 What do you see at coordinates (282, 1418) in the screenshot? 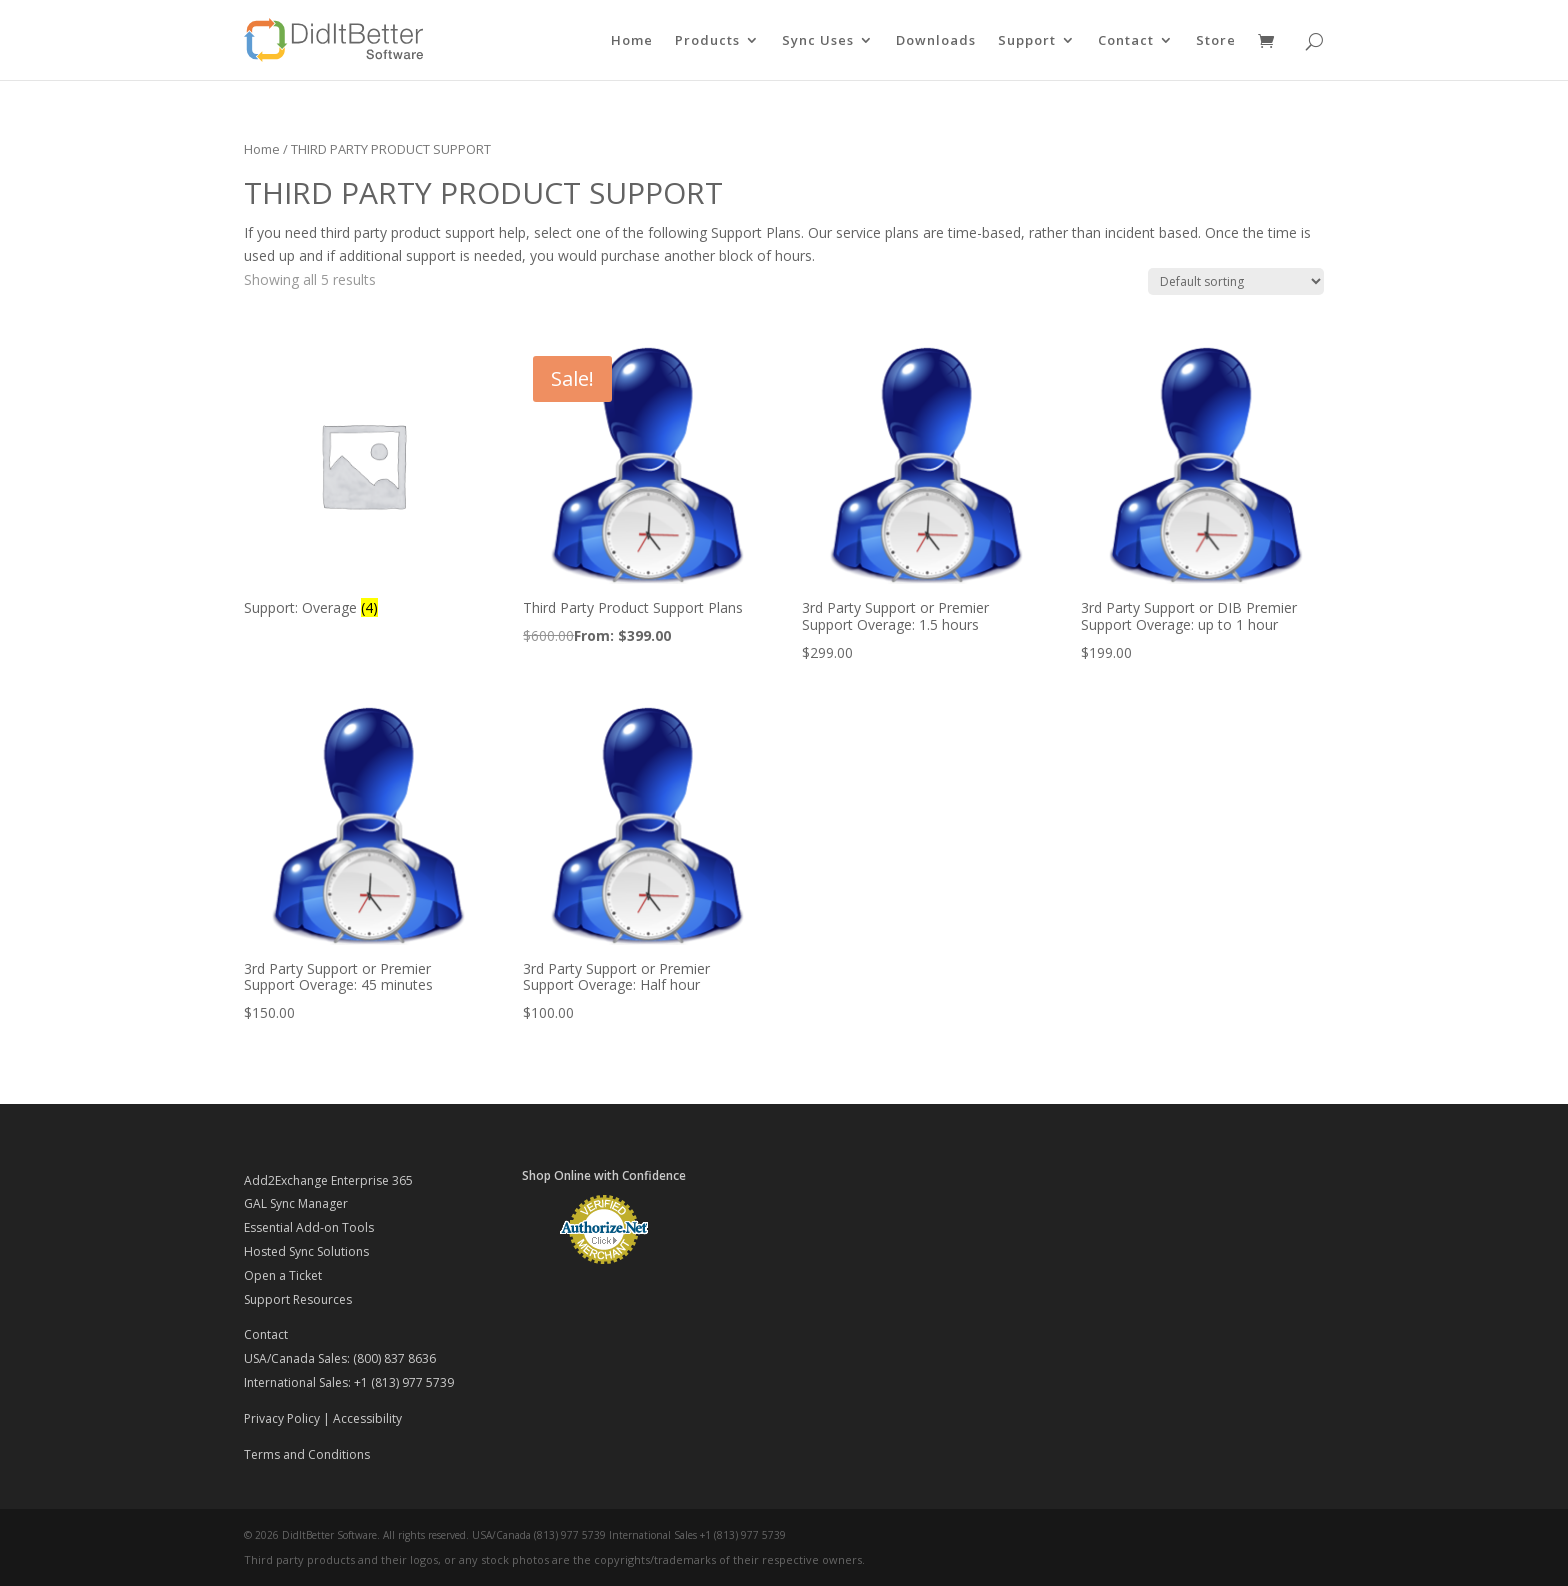
I see `Privacy Policy` at bounding box center [282, 1418].